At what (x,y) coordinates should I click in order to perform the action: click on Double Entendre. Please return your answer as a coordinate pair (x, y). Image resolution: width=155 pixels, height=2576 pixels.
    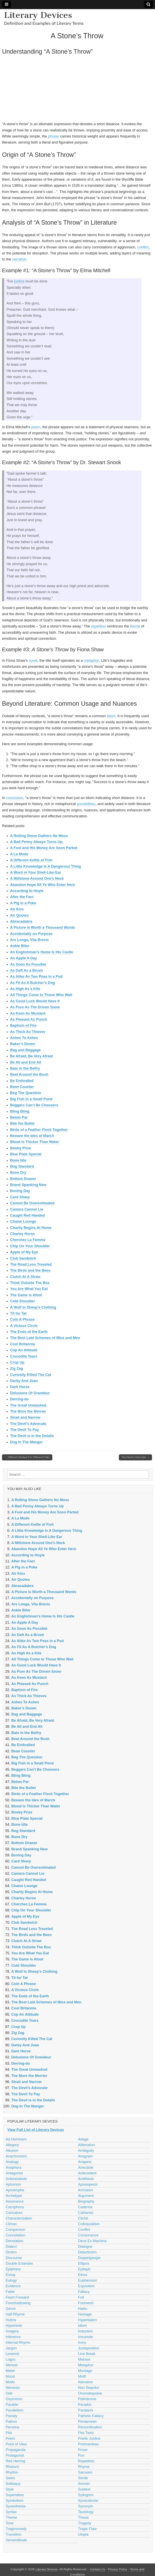
    Looking at the image, I should click on (19, 2263).